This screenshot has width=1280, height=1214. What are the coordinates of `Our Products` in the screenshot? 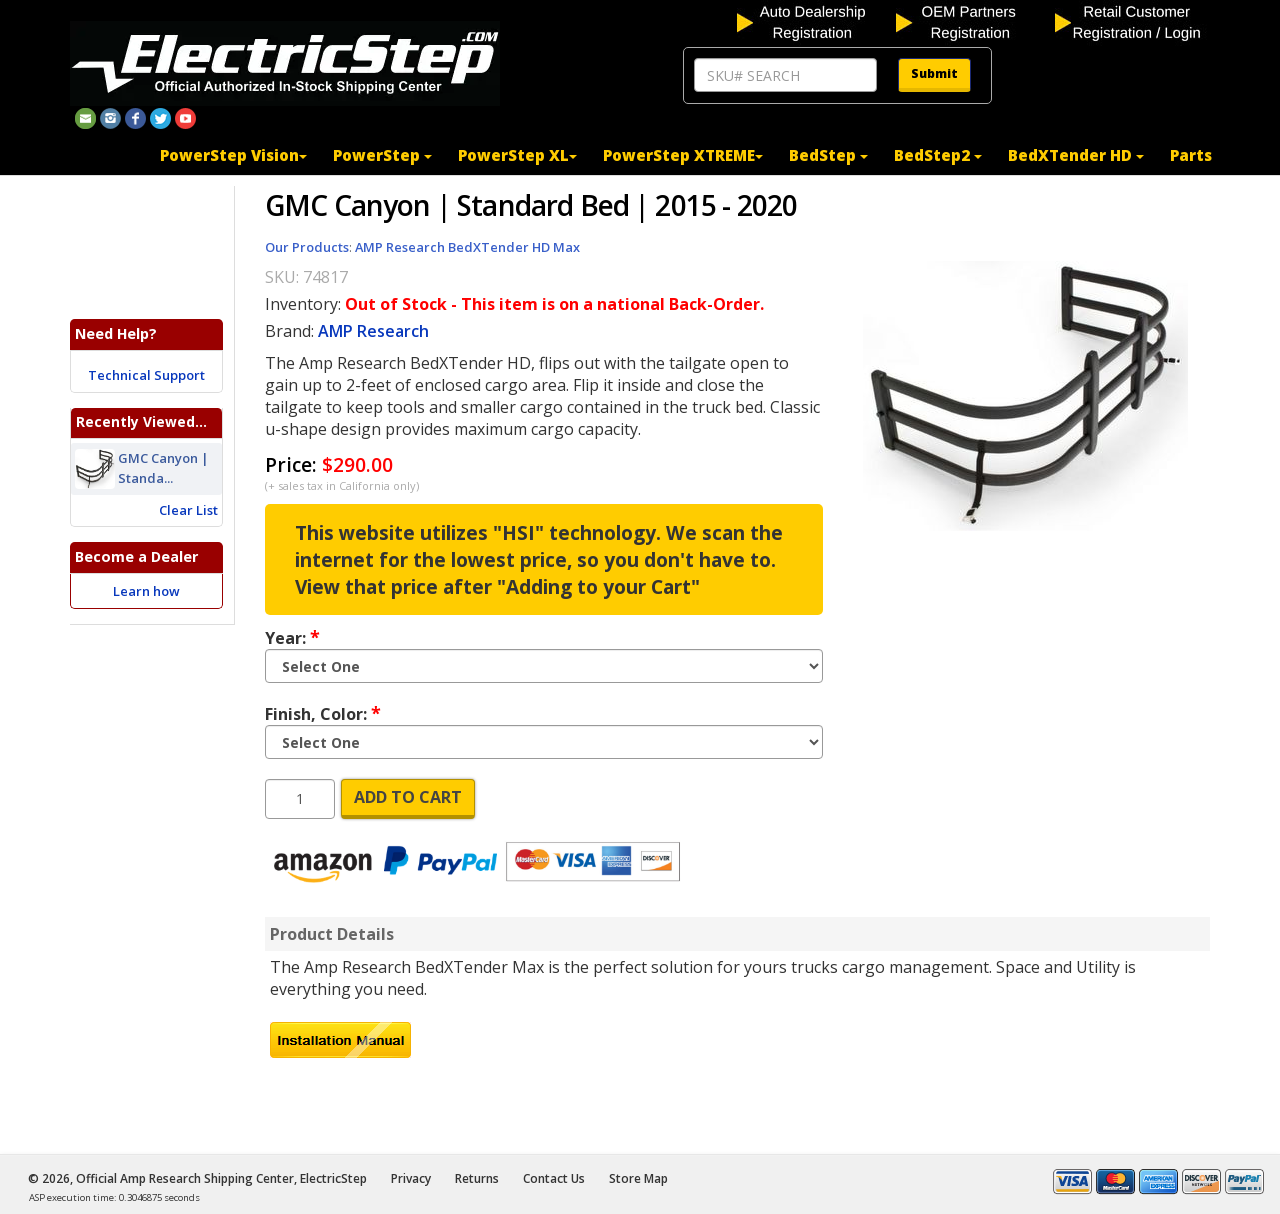 It's located at (307, 247).